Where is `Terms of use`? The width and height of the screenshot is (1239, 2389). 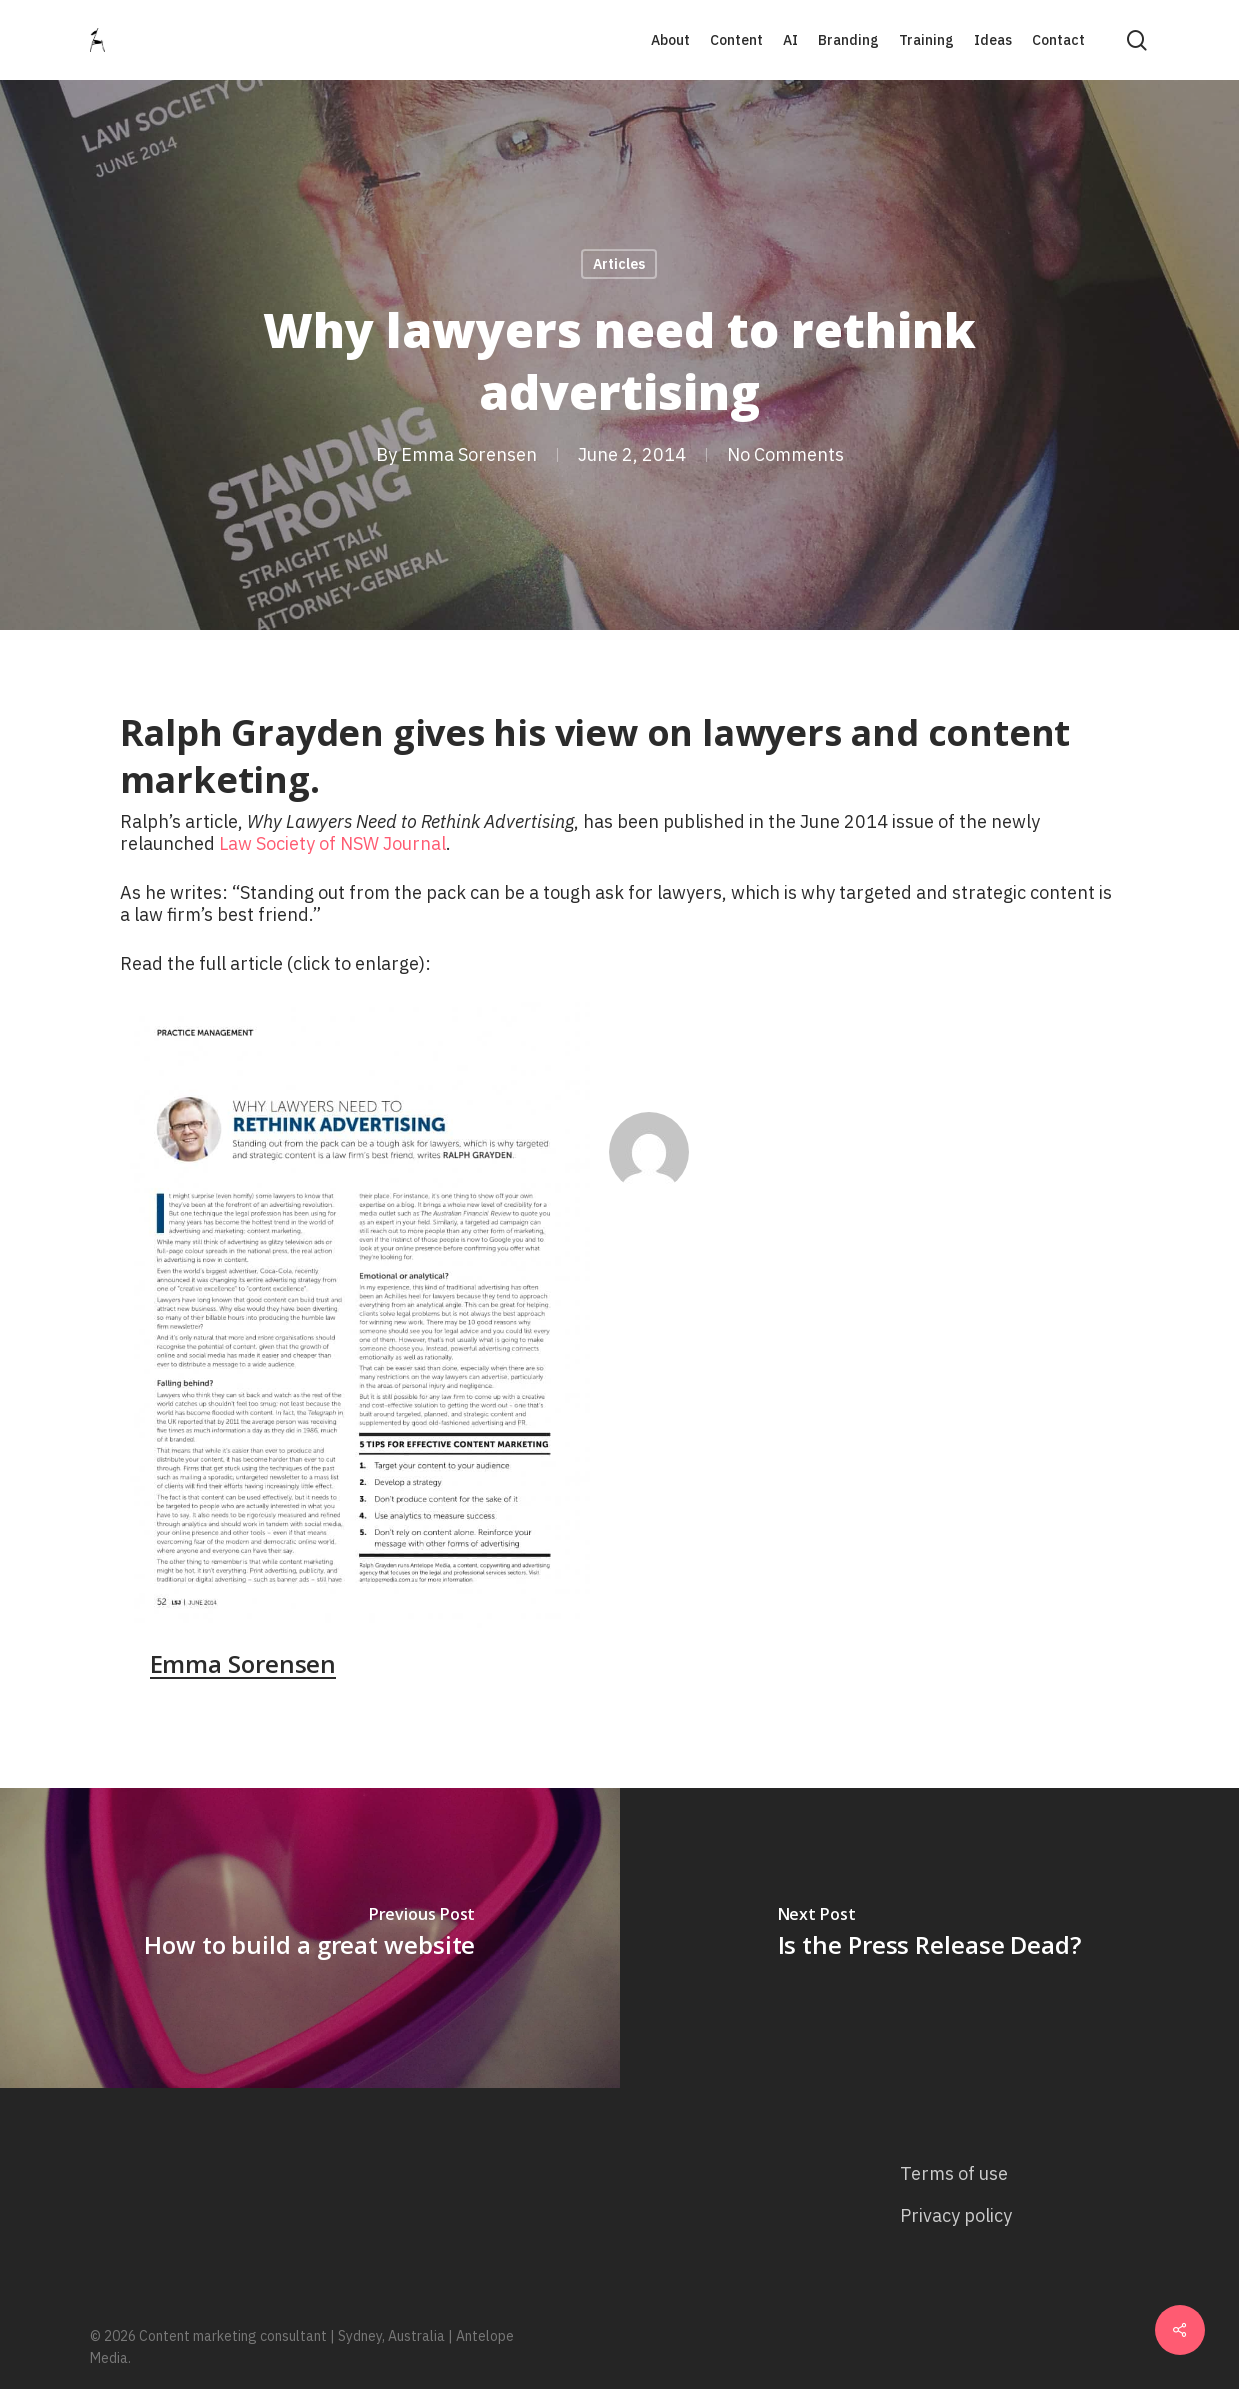 Terms of use is located at coordinates (954, 2173).